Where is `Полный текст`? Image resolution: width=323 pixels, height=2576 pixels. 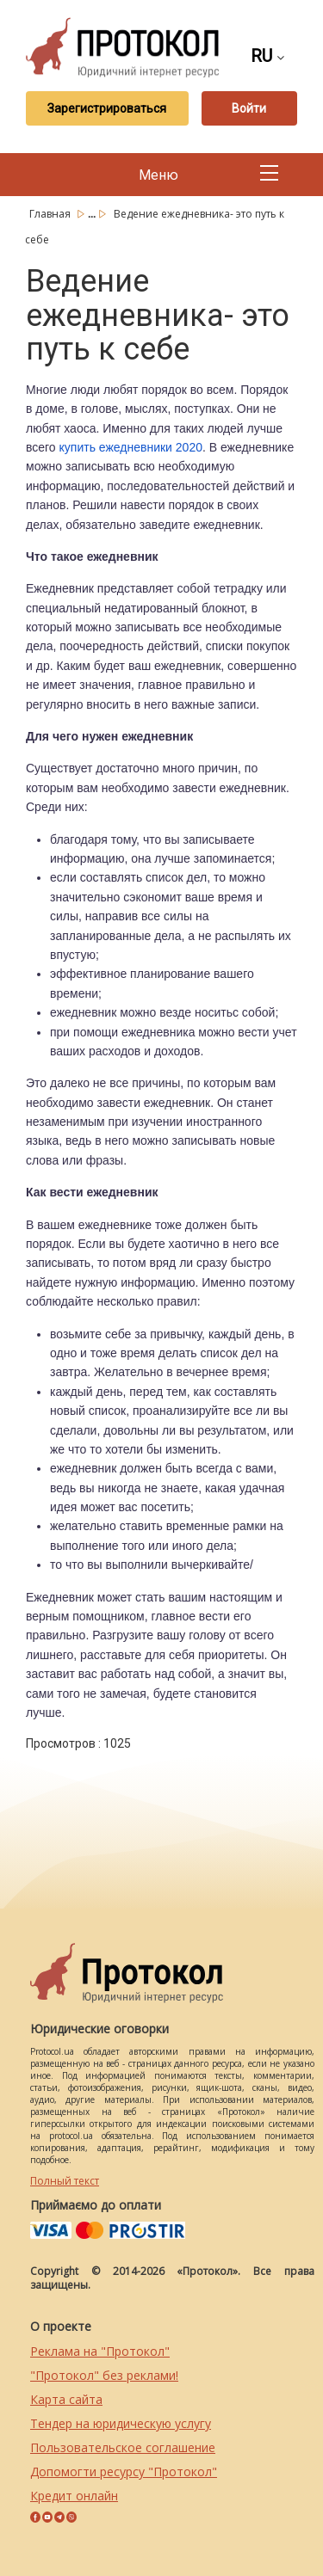 Полный текст is located at coordinates (64, 2180).